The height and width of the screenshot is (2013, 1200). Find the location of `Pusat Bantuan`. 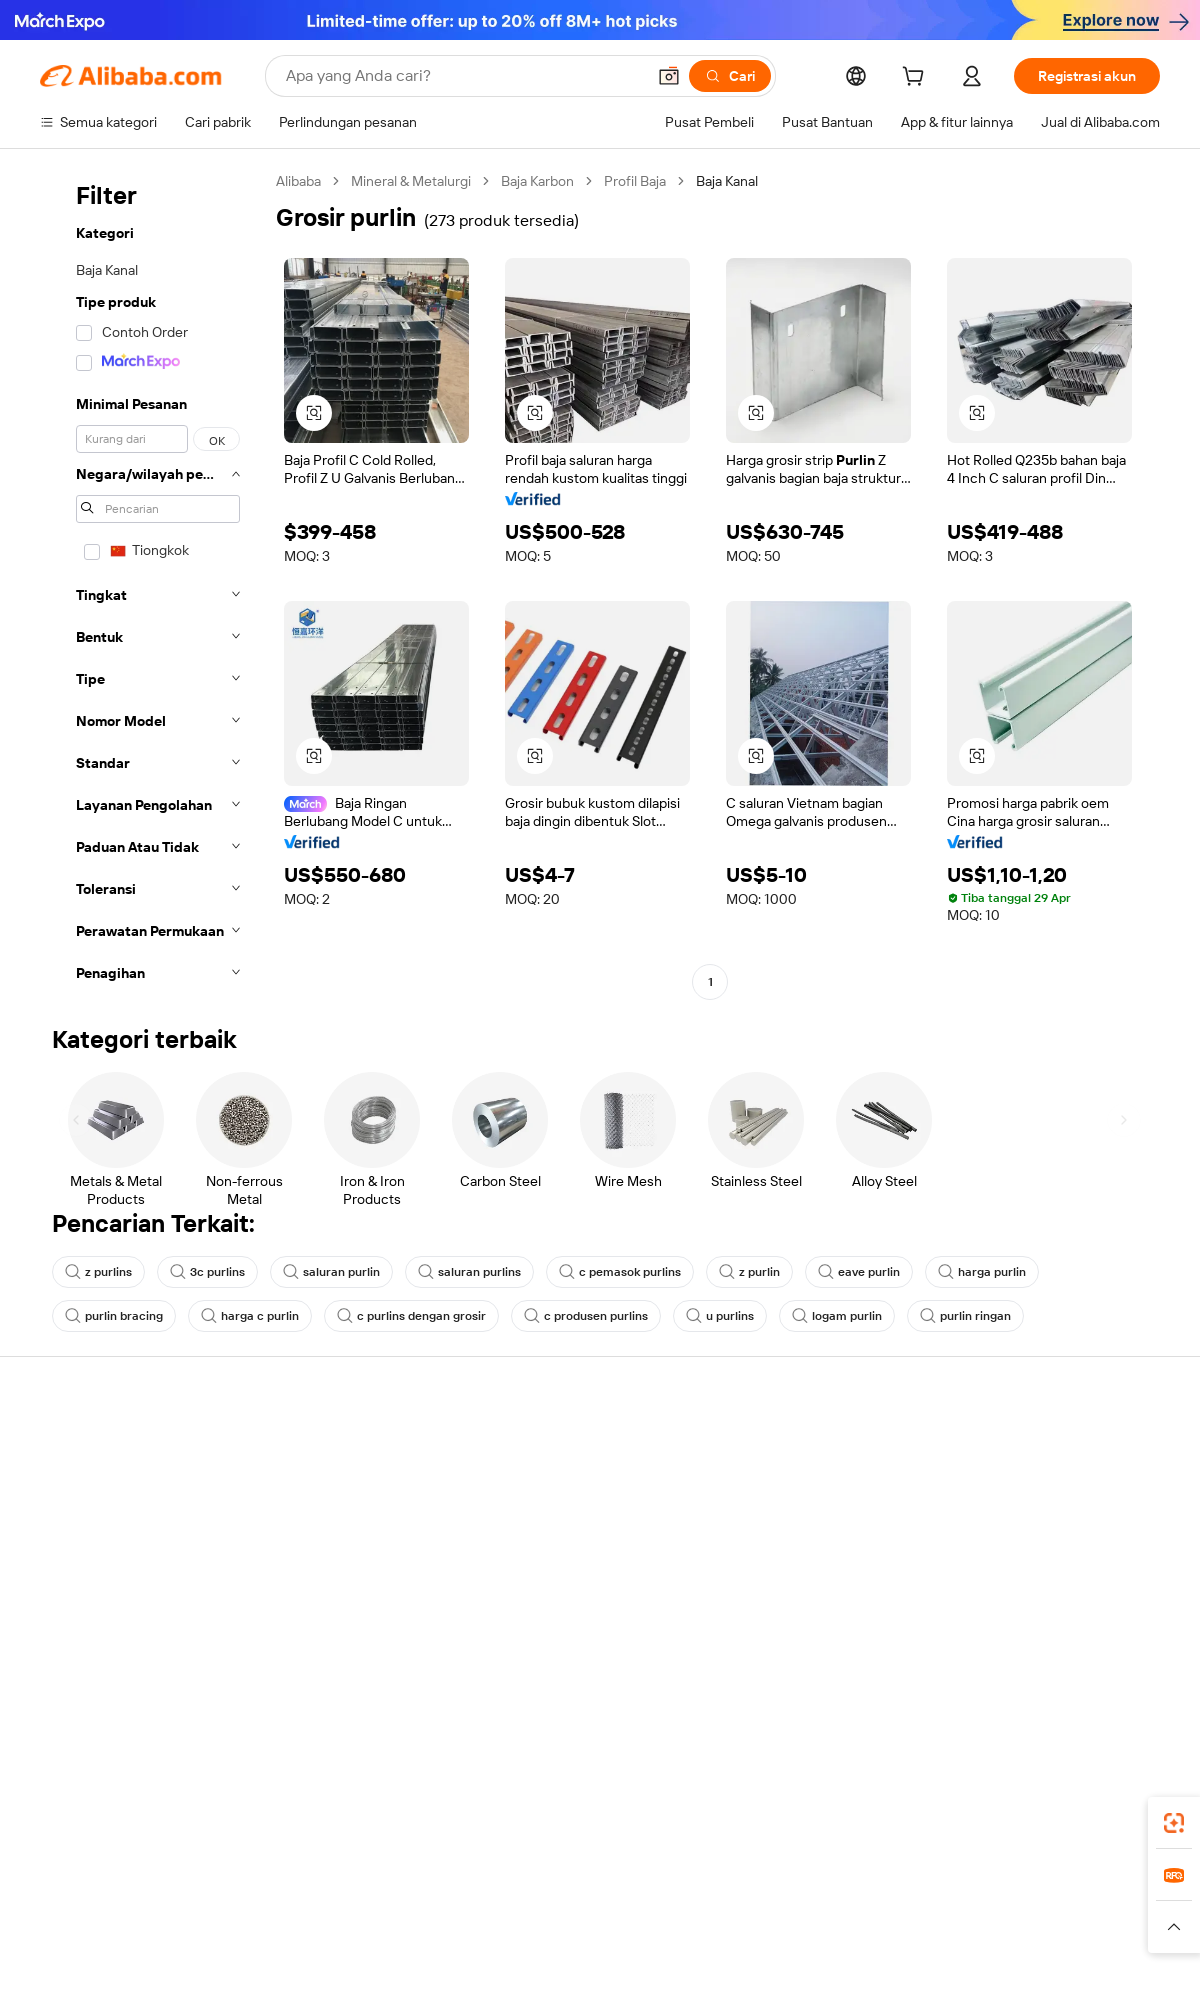

Pusat Bantuan is located at coordinates (85, 1448).